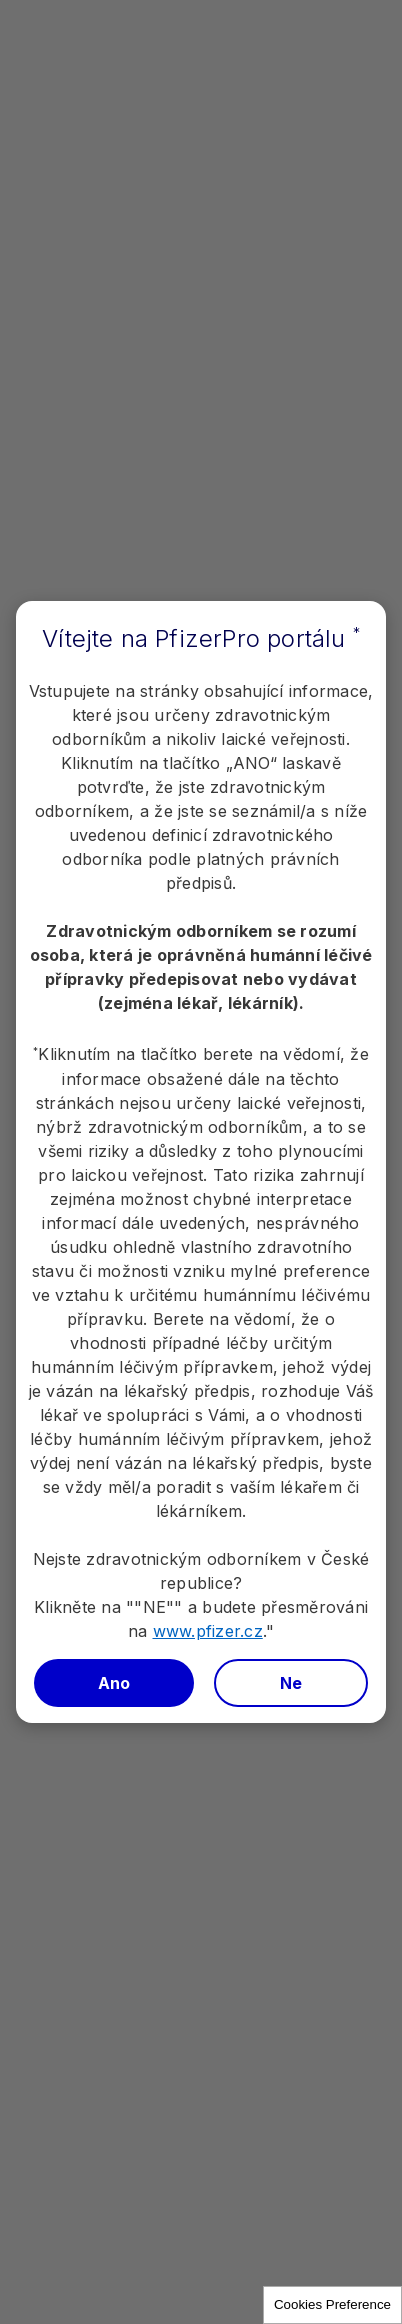 Image resolution: width=402 pixels, height=2324 pixels. I want to click on Ne, so click(291, 1683).